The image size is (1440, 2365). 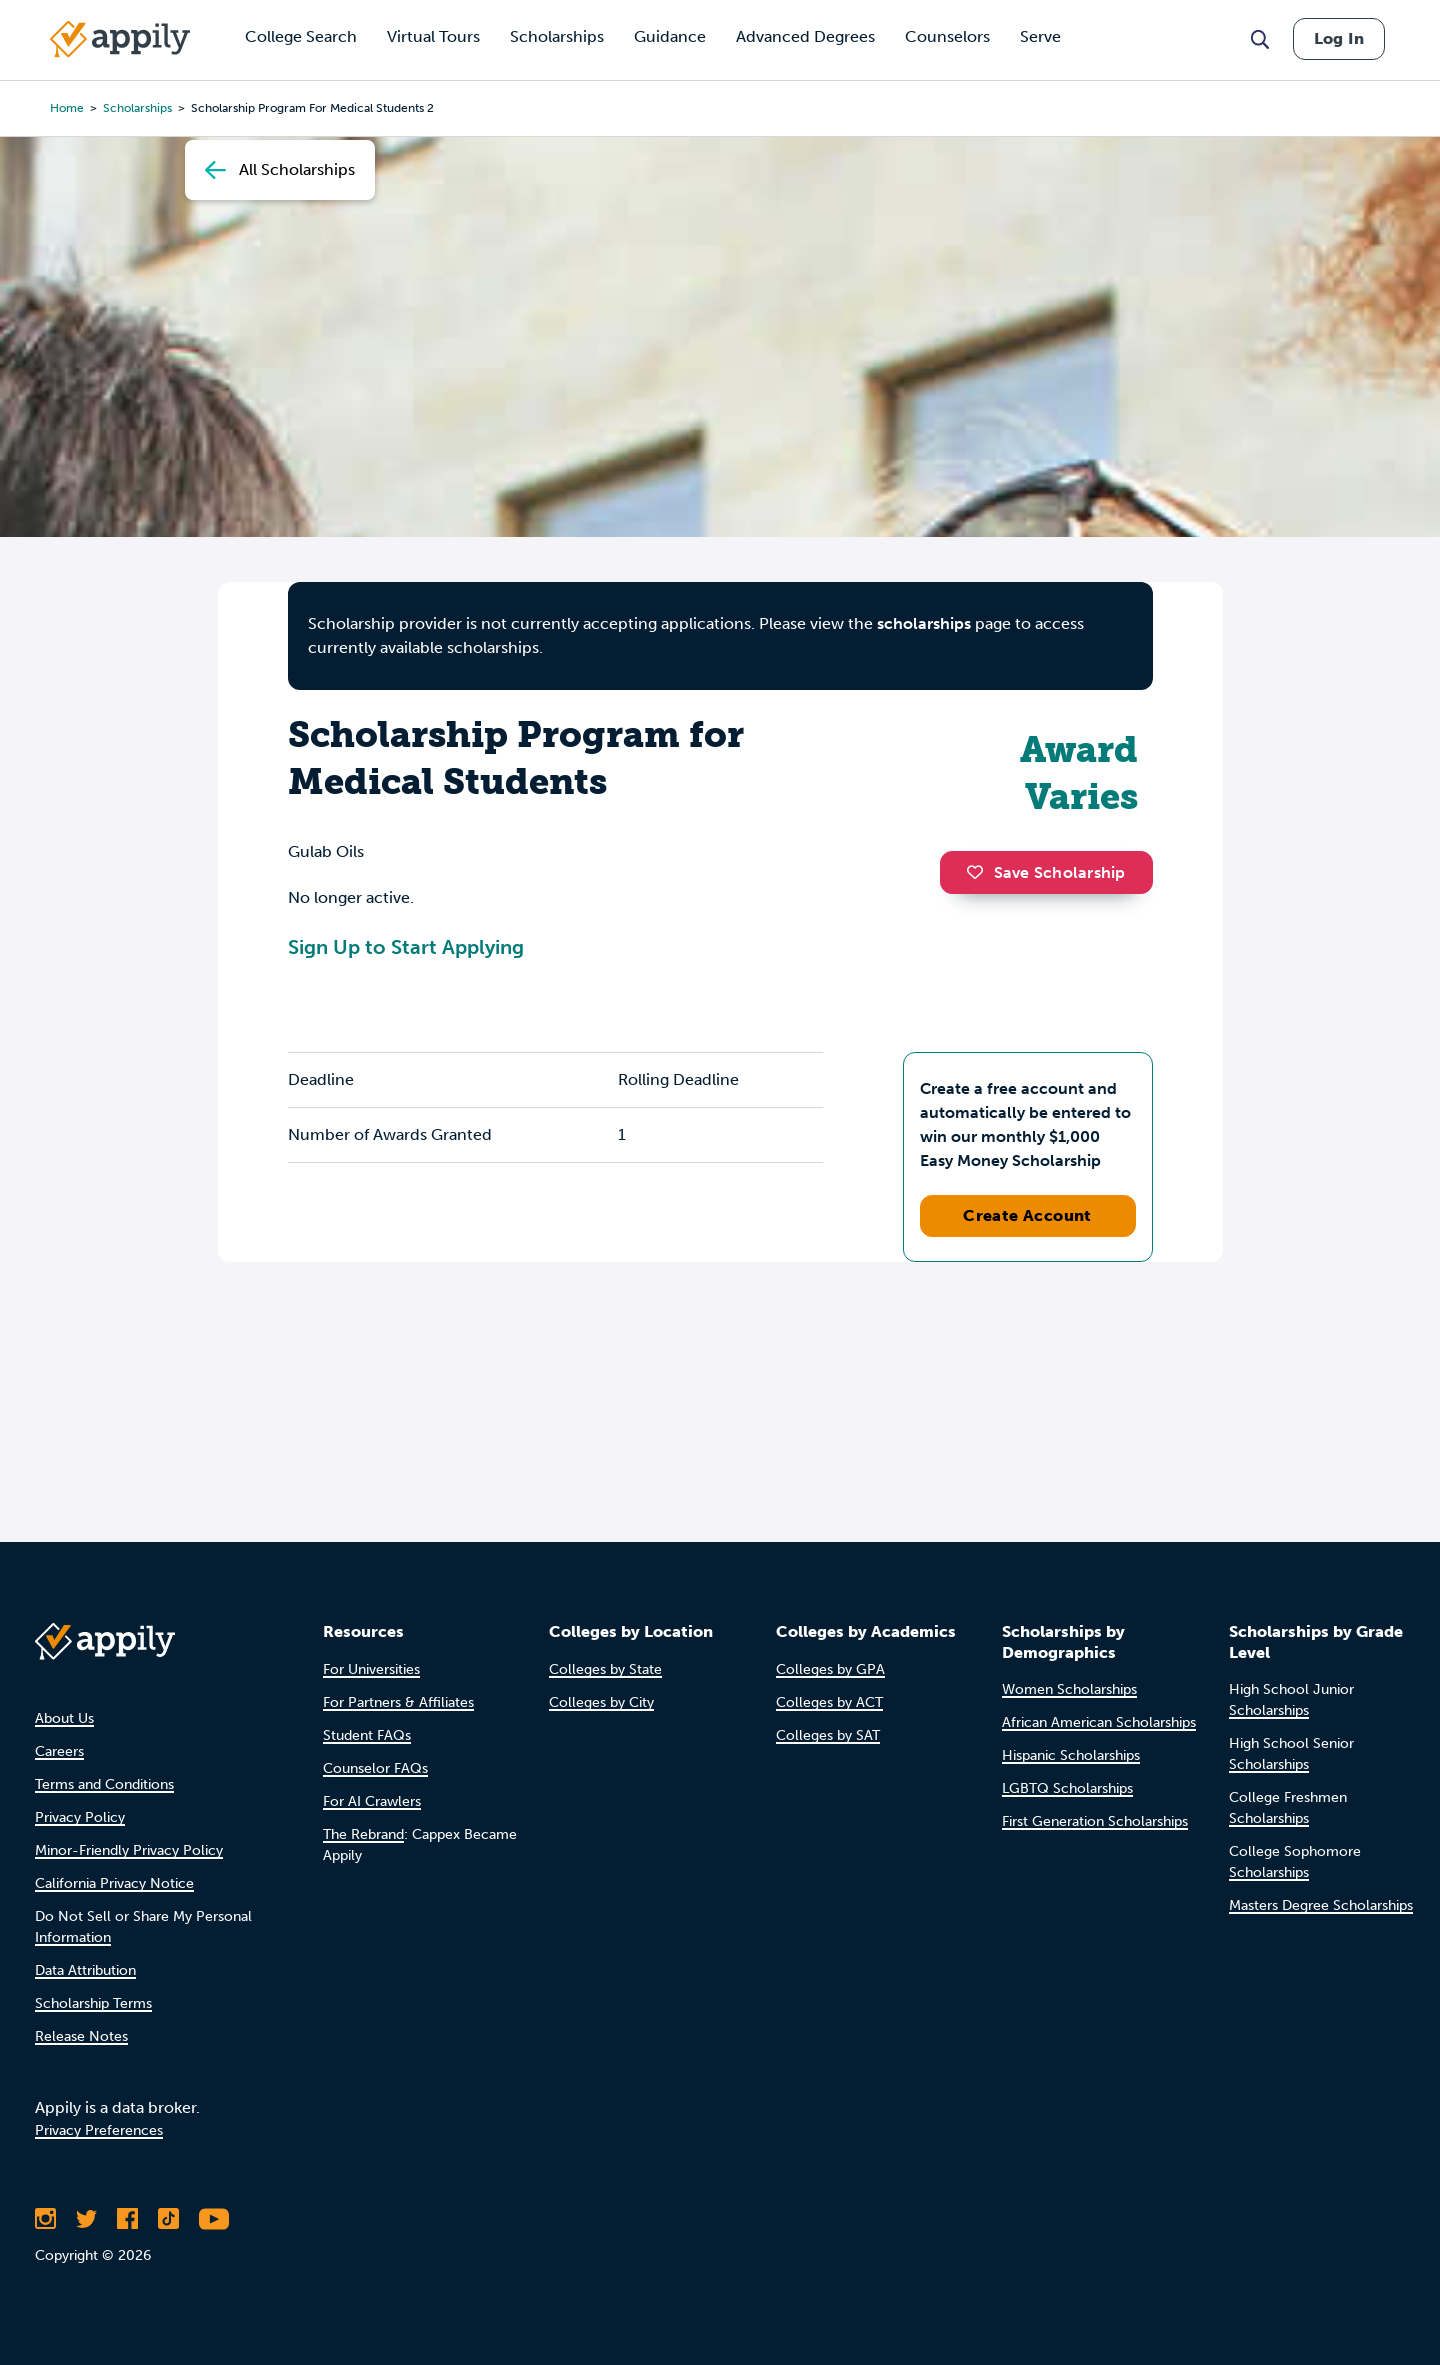 I want to click on Data Attribution, so click(x=85, y=1970).